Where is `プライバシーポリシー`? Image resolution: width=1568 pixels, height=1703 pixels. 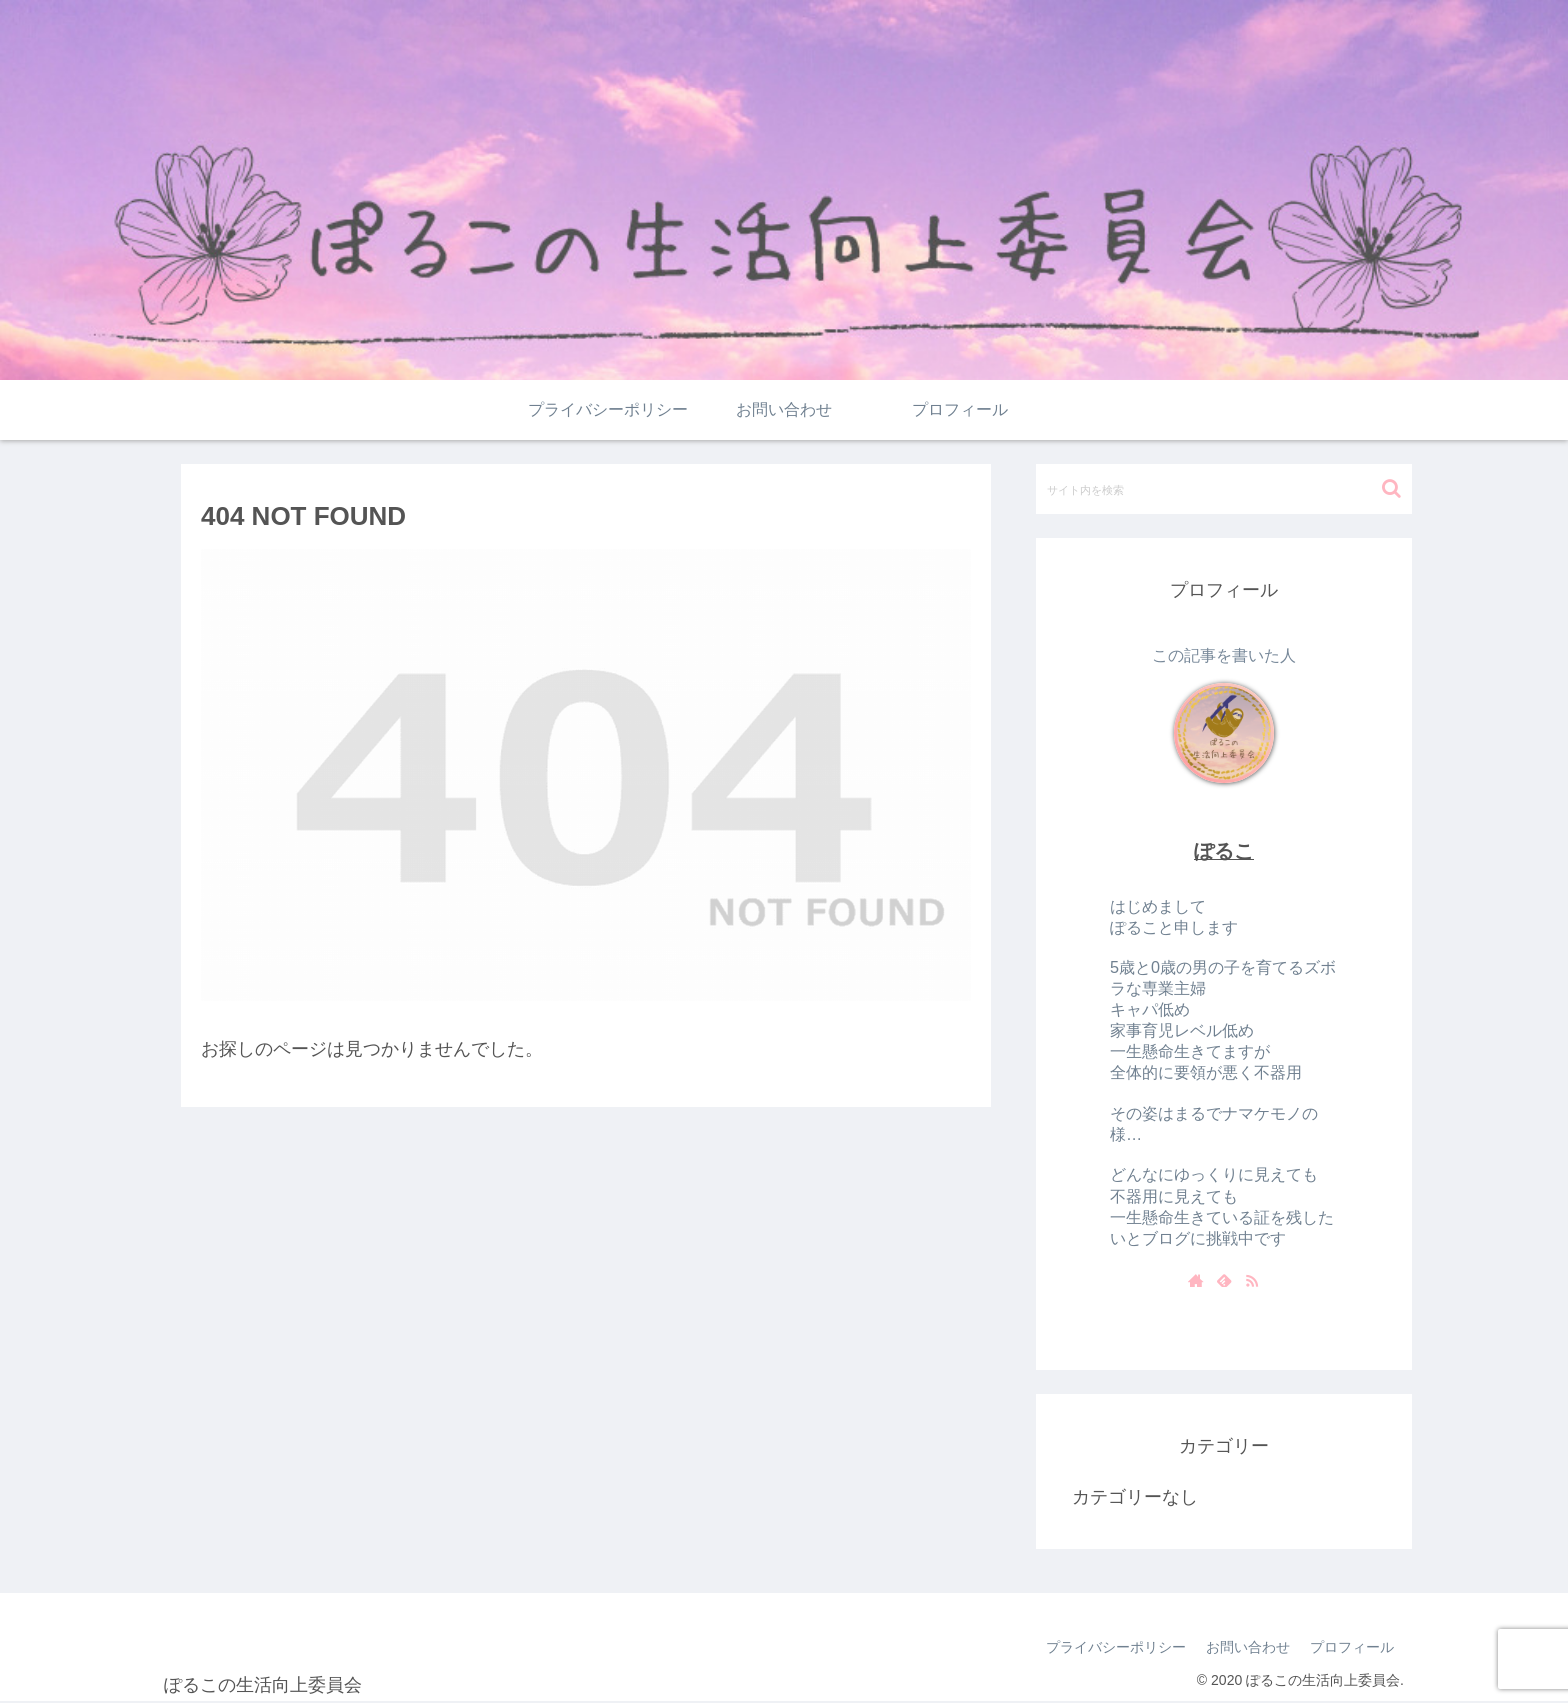 プライバシーポリシー is located at coordinates (1116, 1647).